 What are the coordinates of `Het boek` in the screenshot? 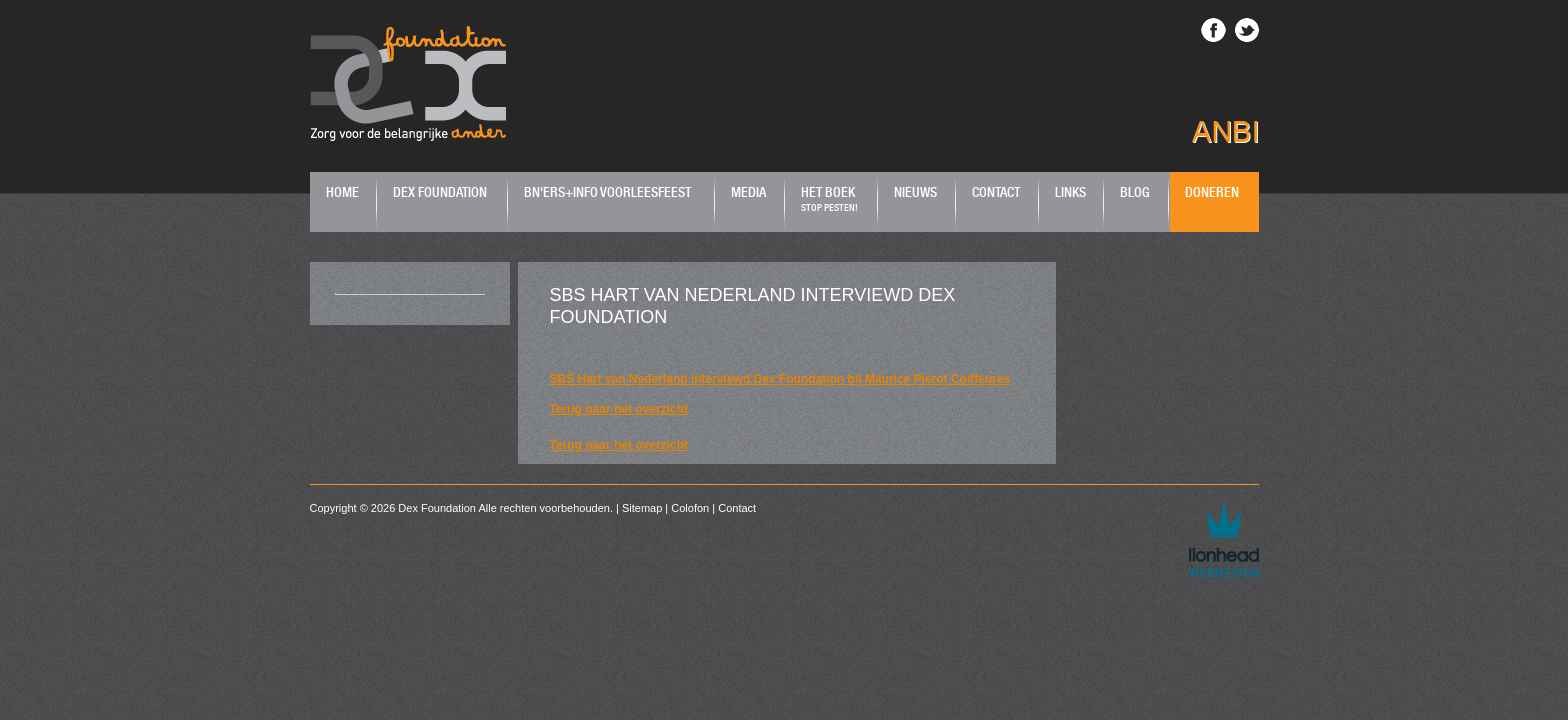 It's located at (829, 198).